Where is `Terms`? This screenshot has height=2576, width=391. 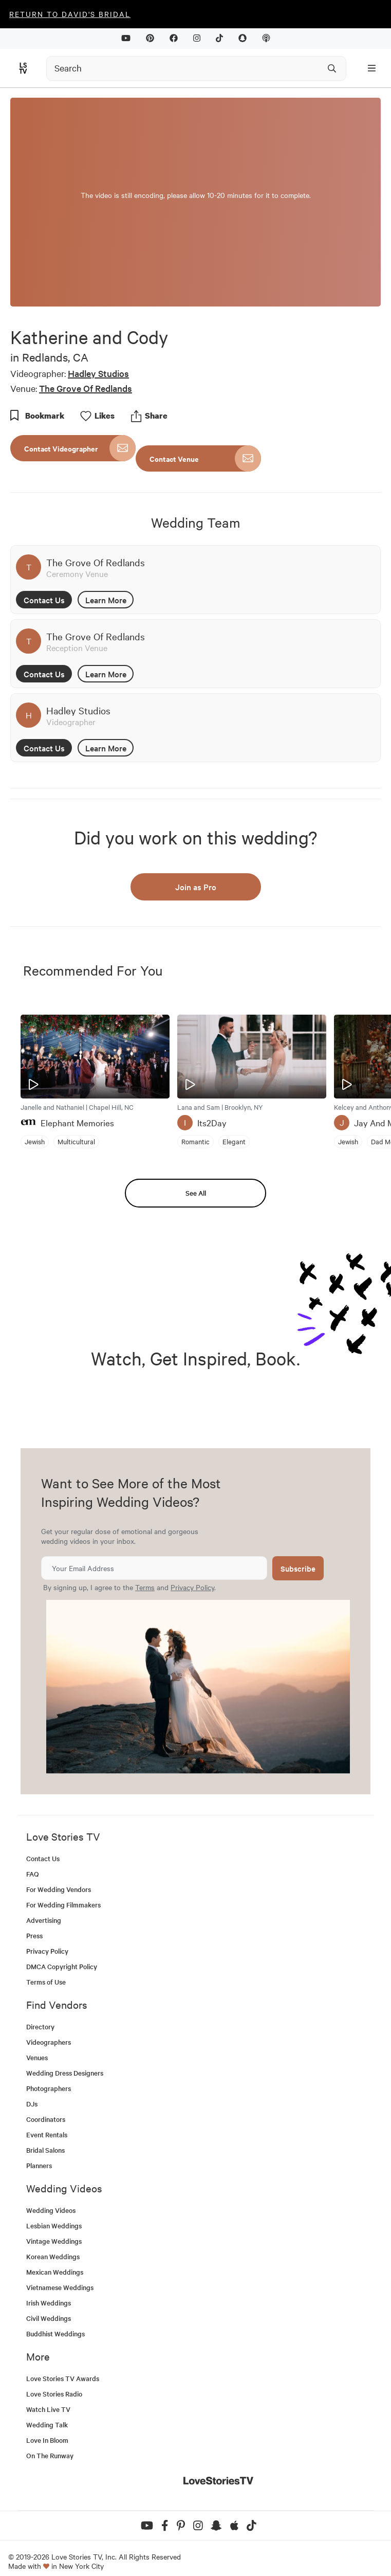
Terms is located at coordinates (145, 1587).